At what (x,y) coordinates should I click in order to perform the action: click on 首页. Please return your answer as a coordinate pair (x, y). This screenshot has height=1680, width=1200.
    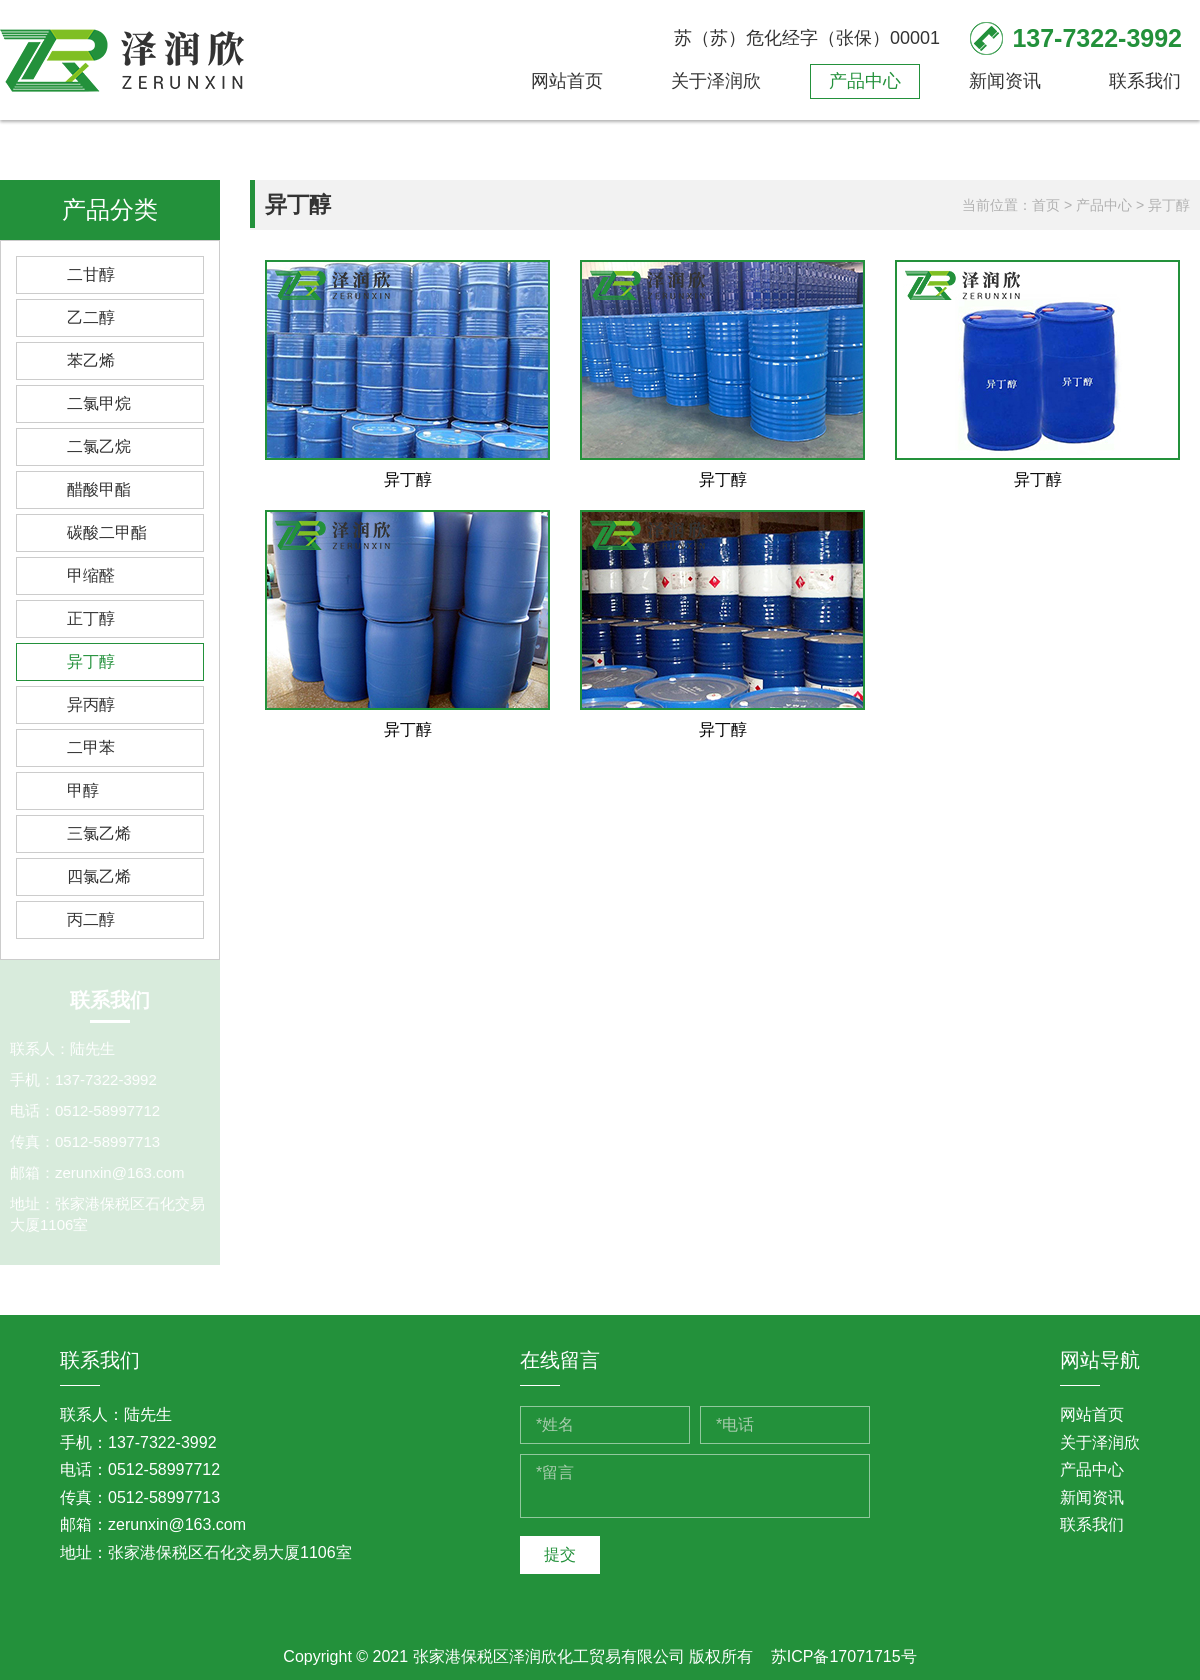
    Looking at the image, I should click on (1046, 205).